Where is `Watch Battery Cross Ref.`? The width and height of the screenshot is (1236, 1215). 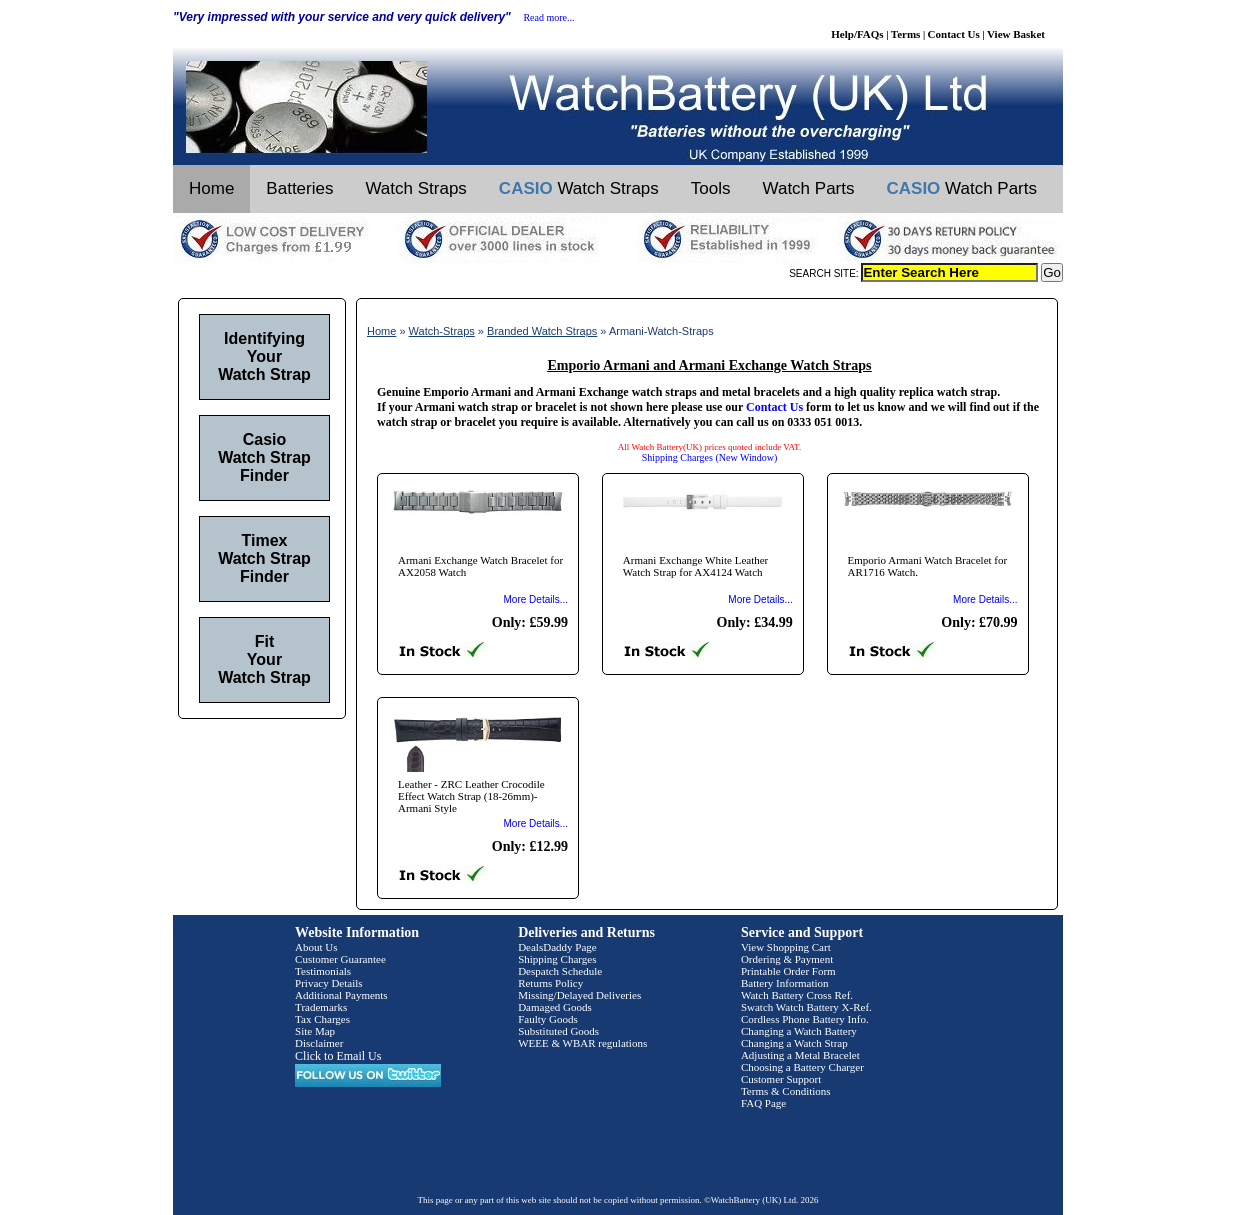 Watch Battery Cross Ref. is located at coordinates (797, 995).